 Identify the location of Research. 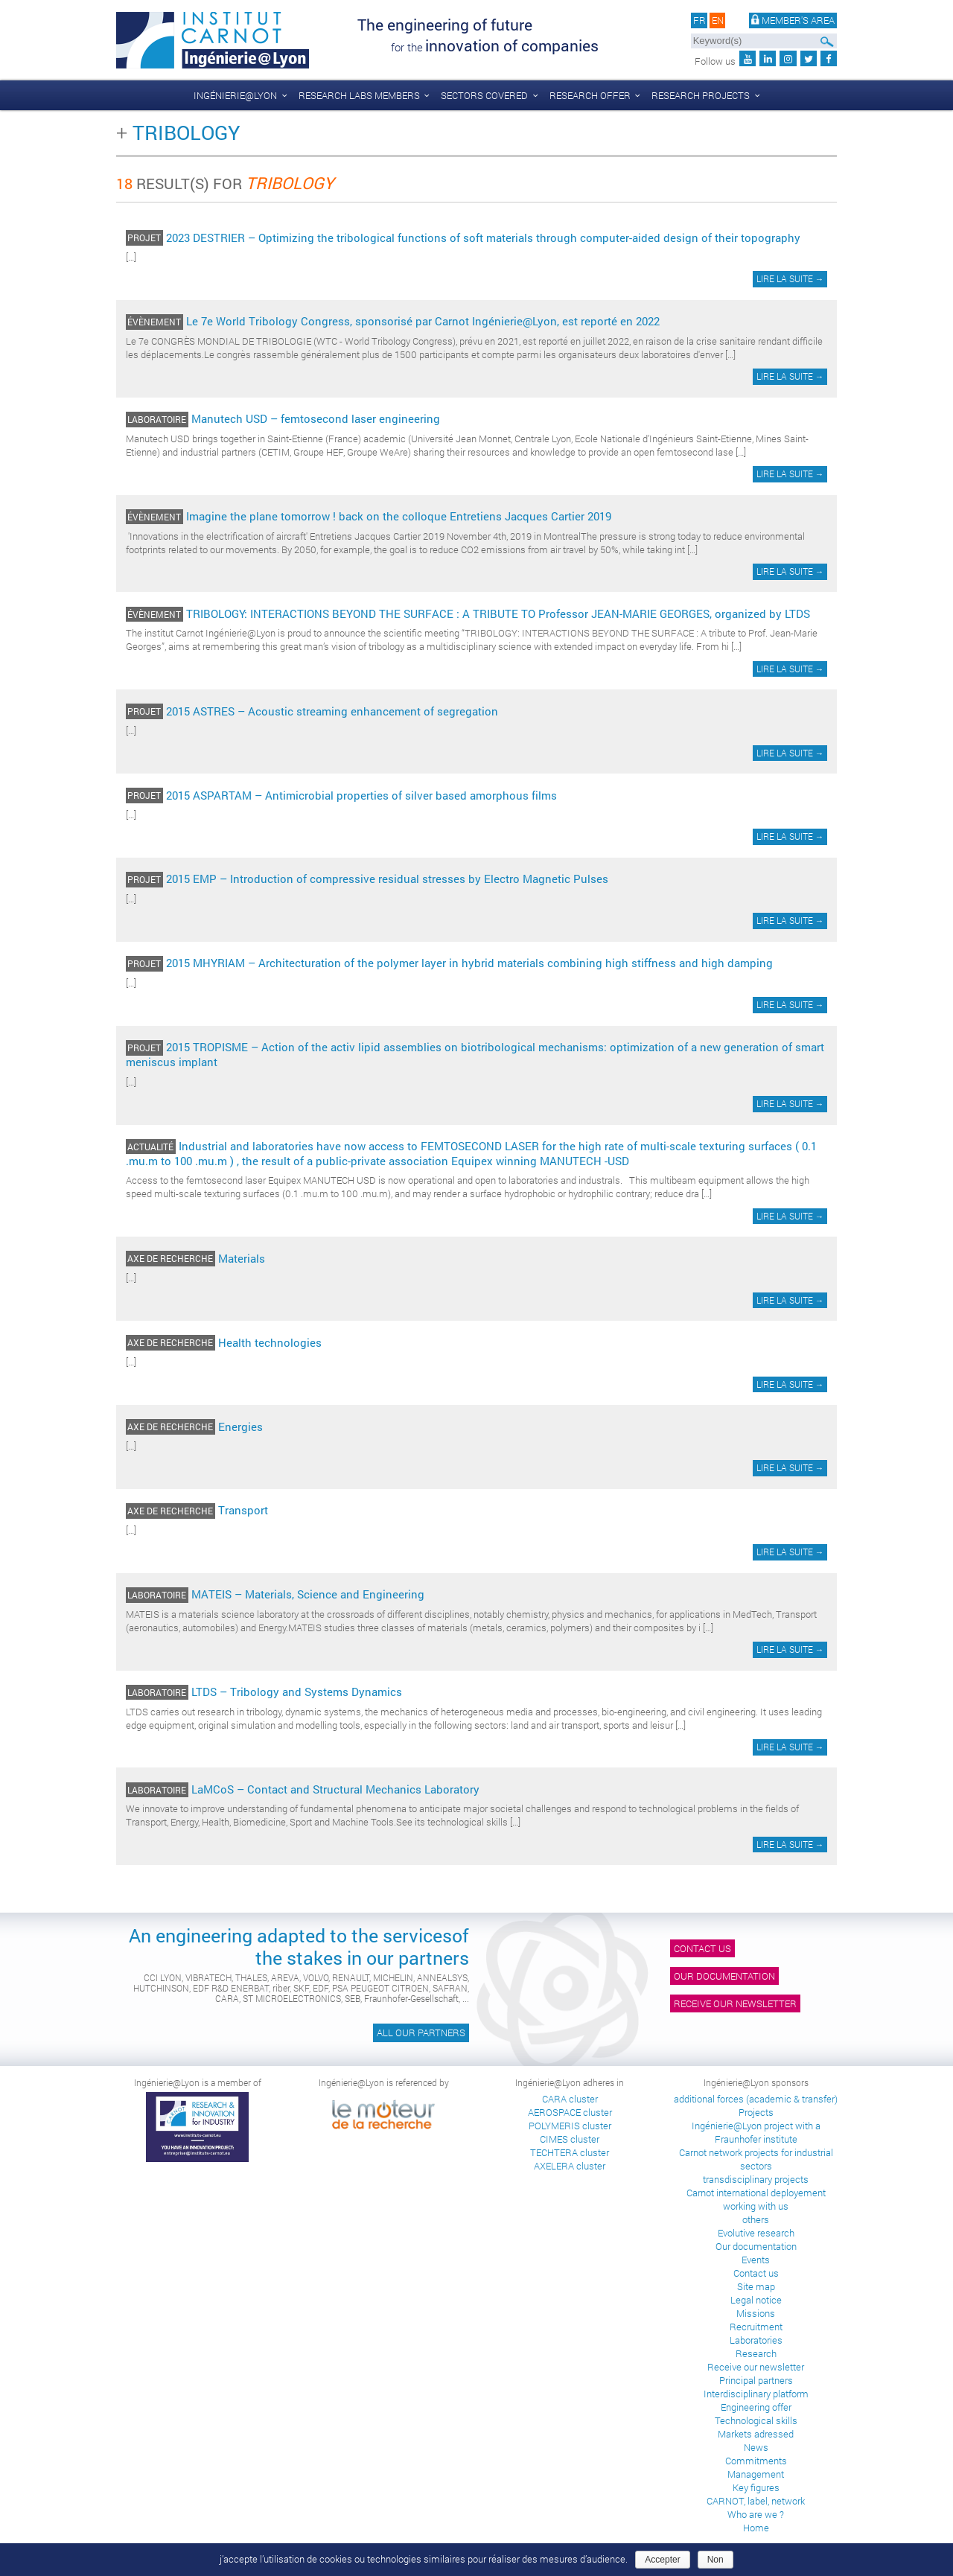
(756, 2353).